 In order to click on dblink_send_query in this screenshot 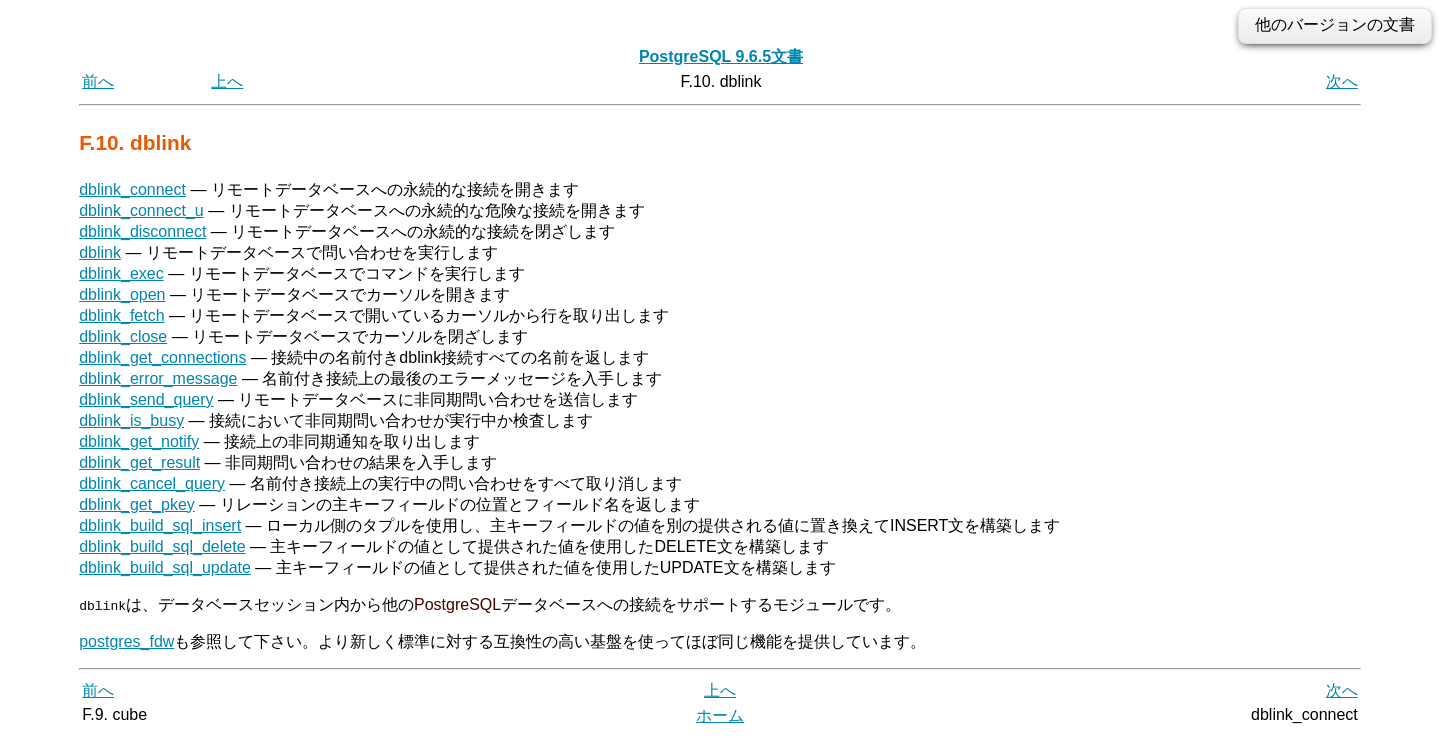, I will do `click(146, 399)`.